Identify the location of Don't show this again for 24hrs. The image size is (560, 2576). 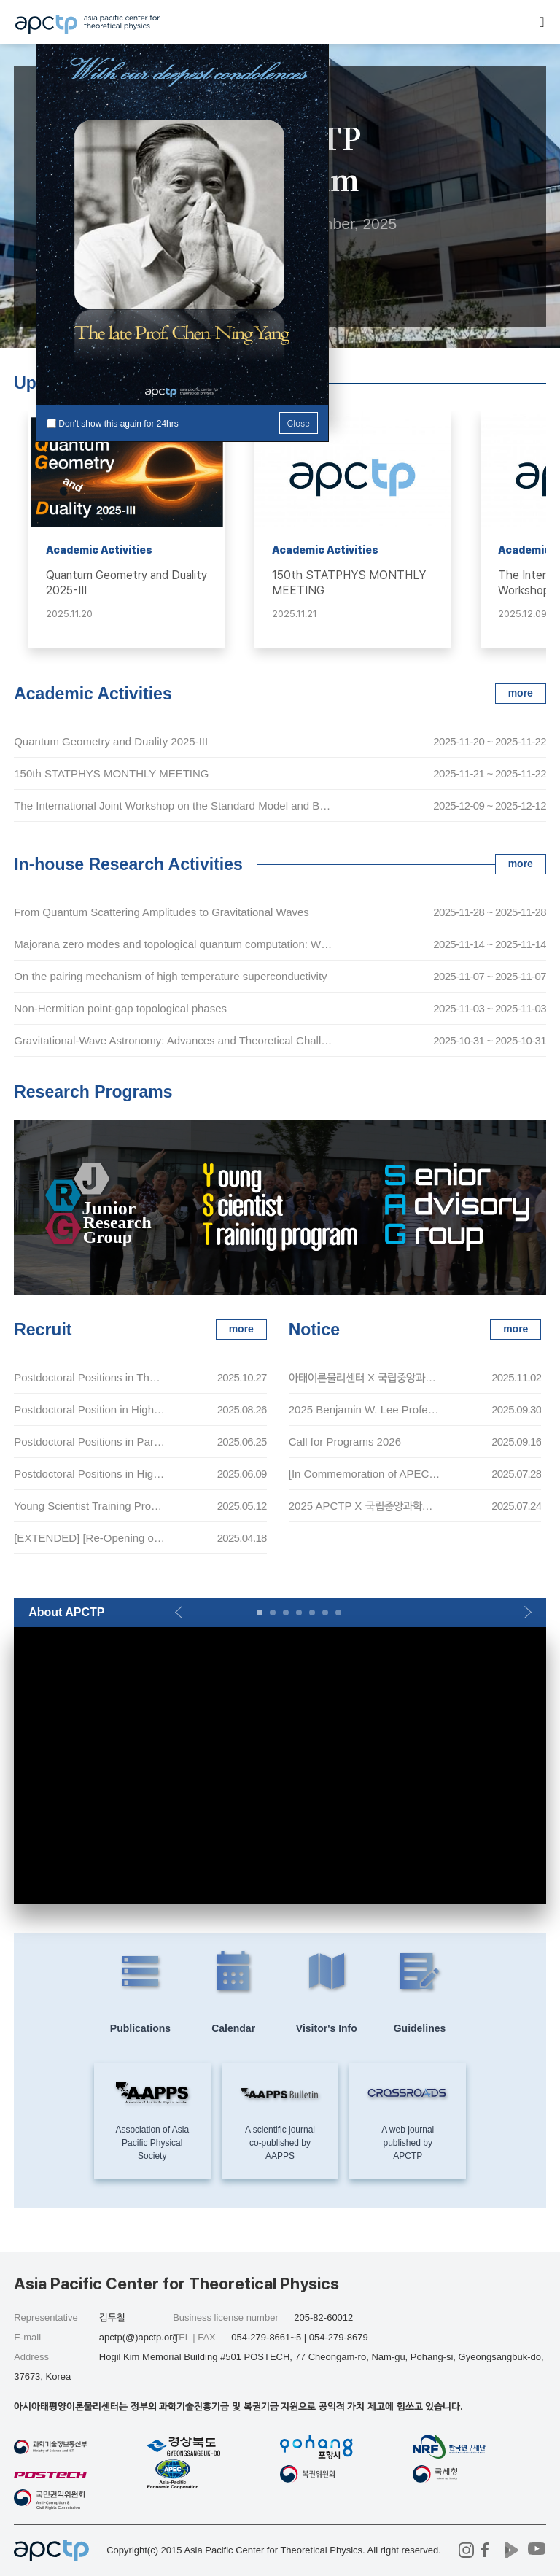
(118, 424).